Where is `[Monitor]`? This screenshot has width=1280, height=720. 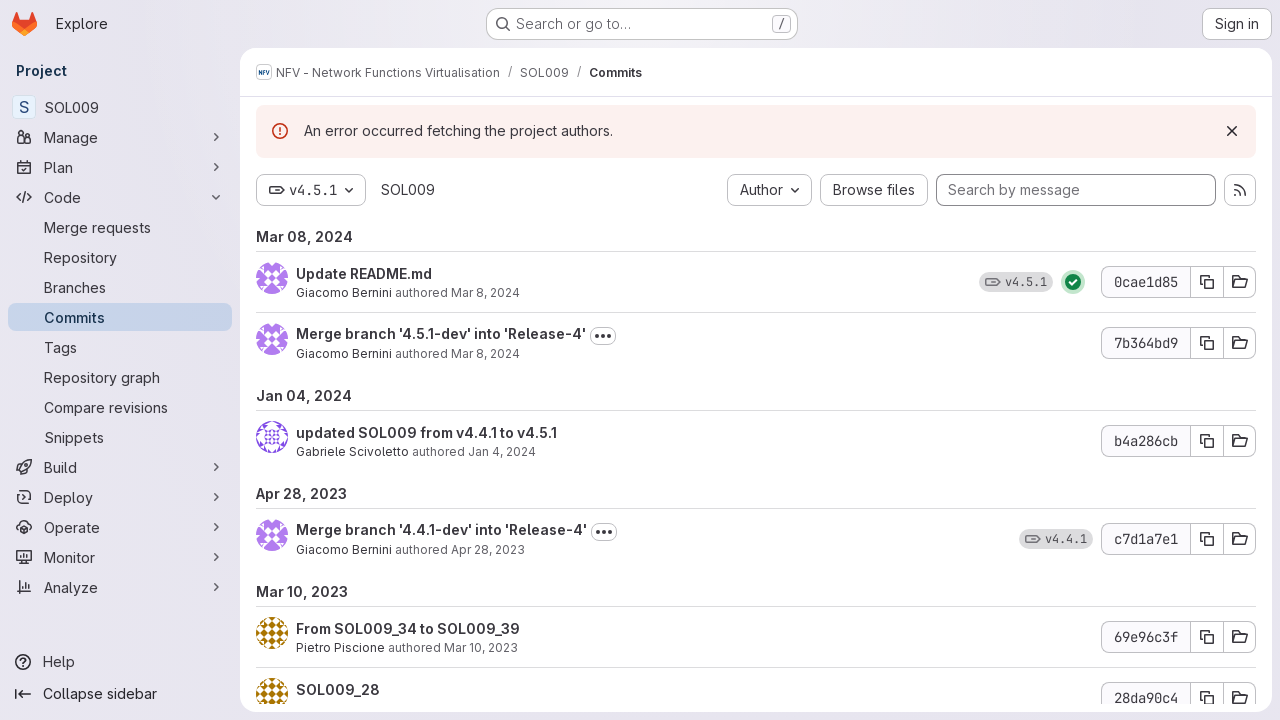 [Monitor] is located at coordinates (120, 557).